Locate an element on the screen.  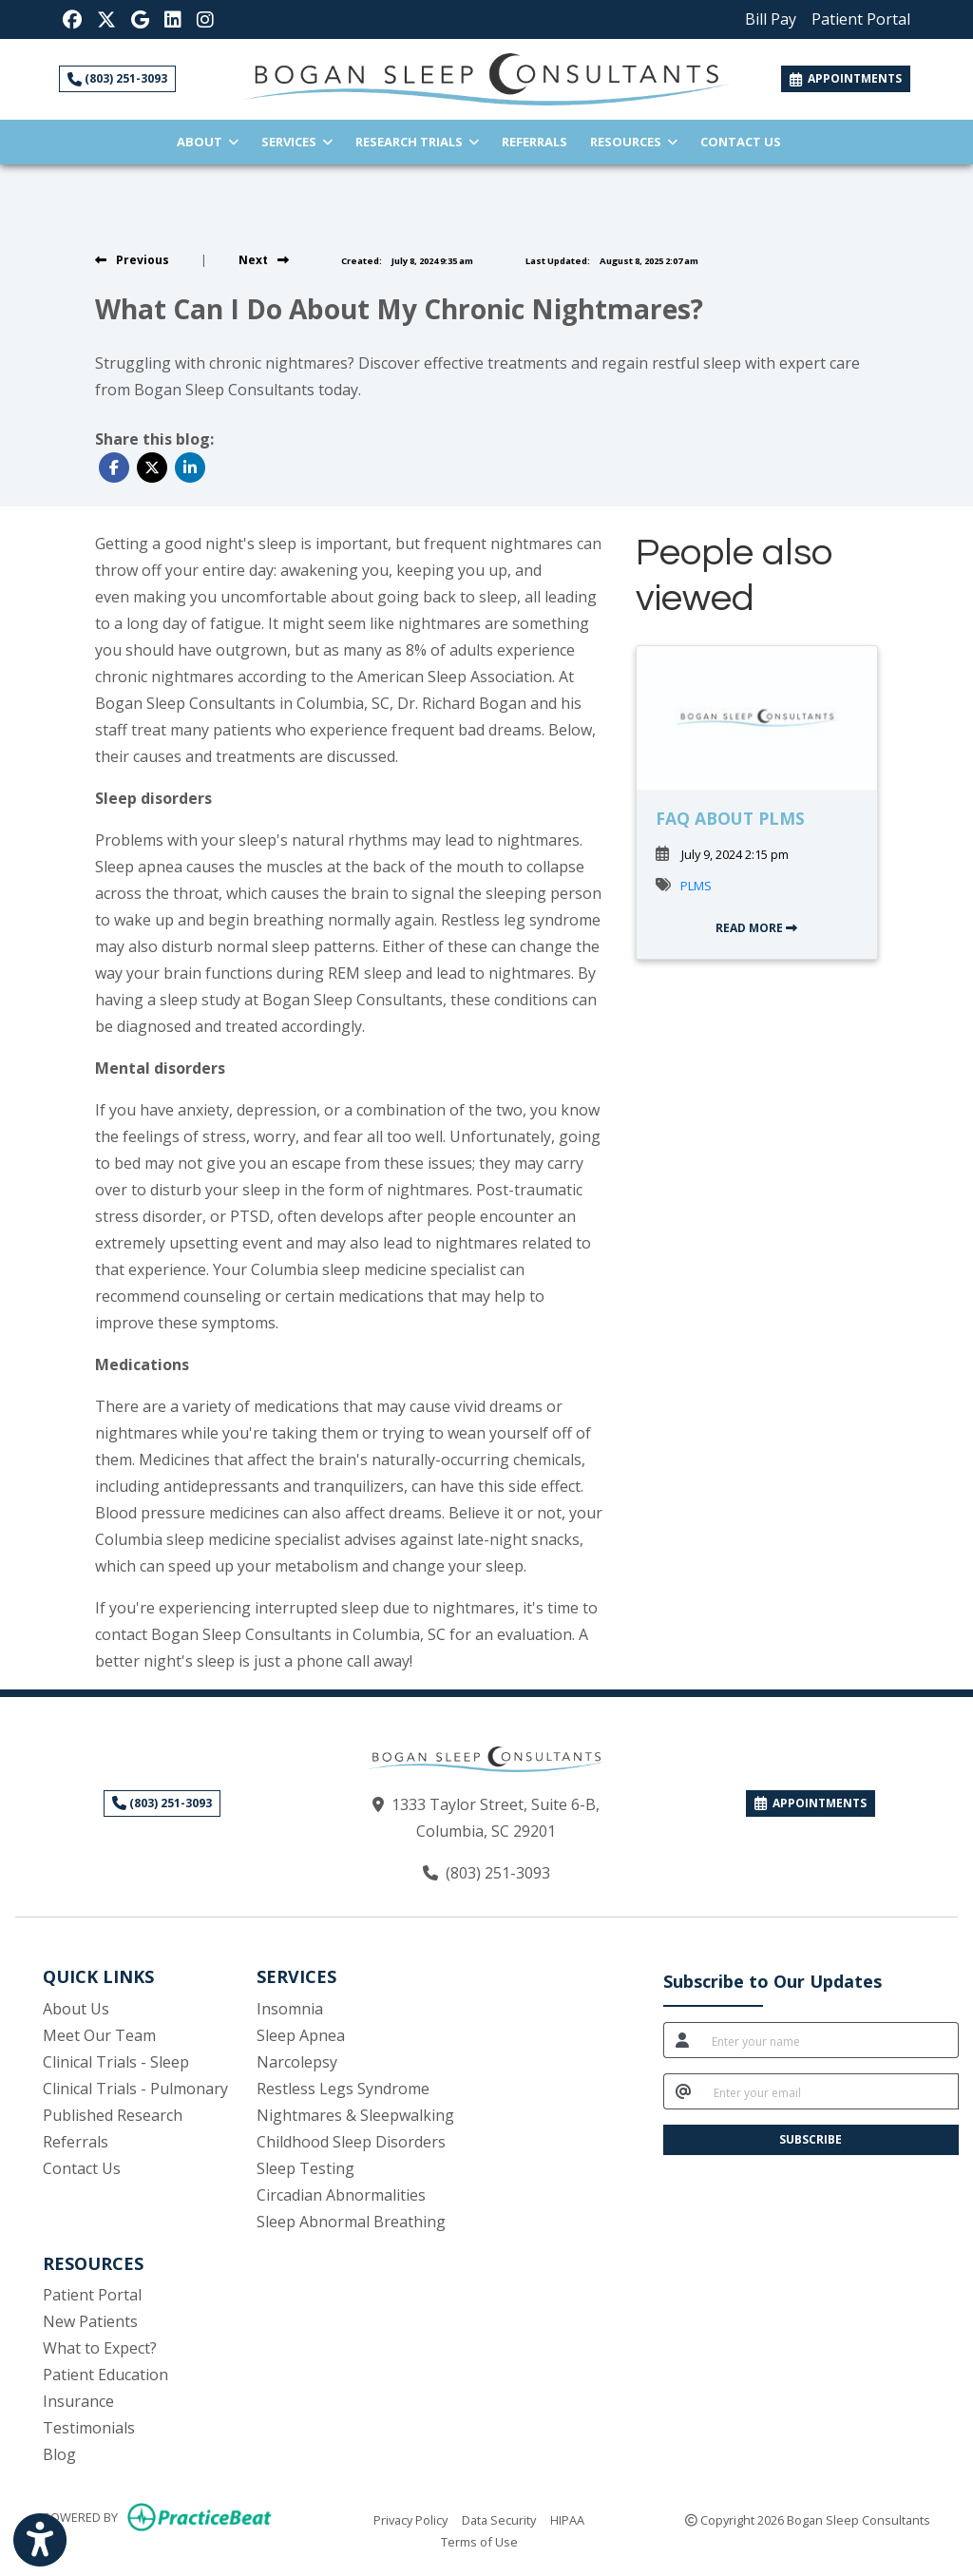
(803) 251-3093 is located at coordinates (117, 78).